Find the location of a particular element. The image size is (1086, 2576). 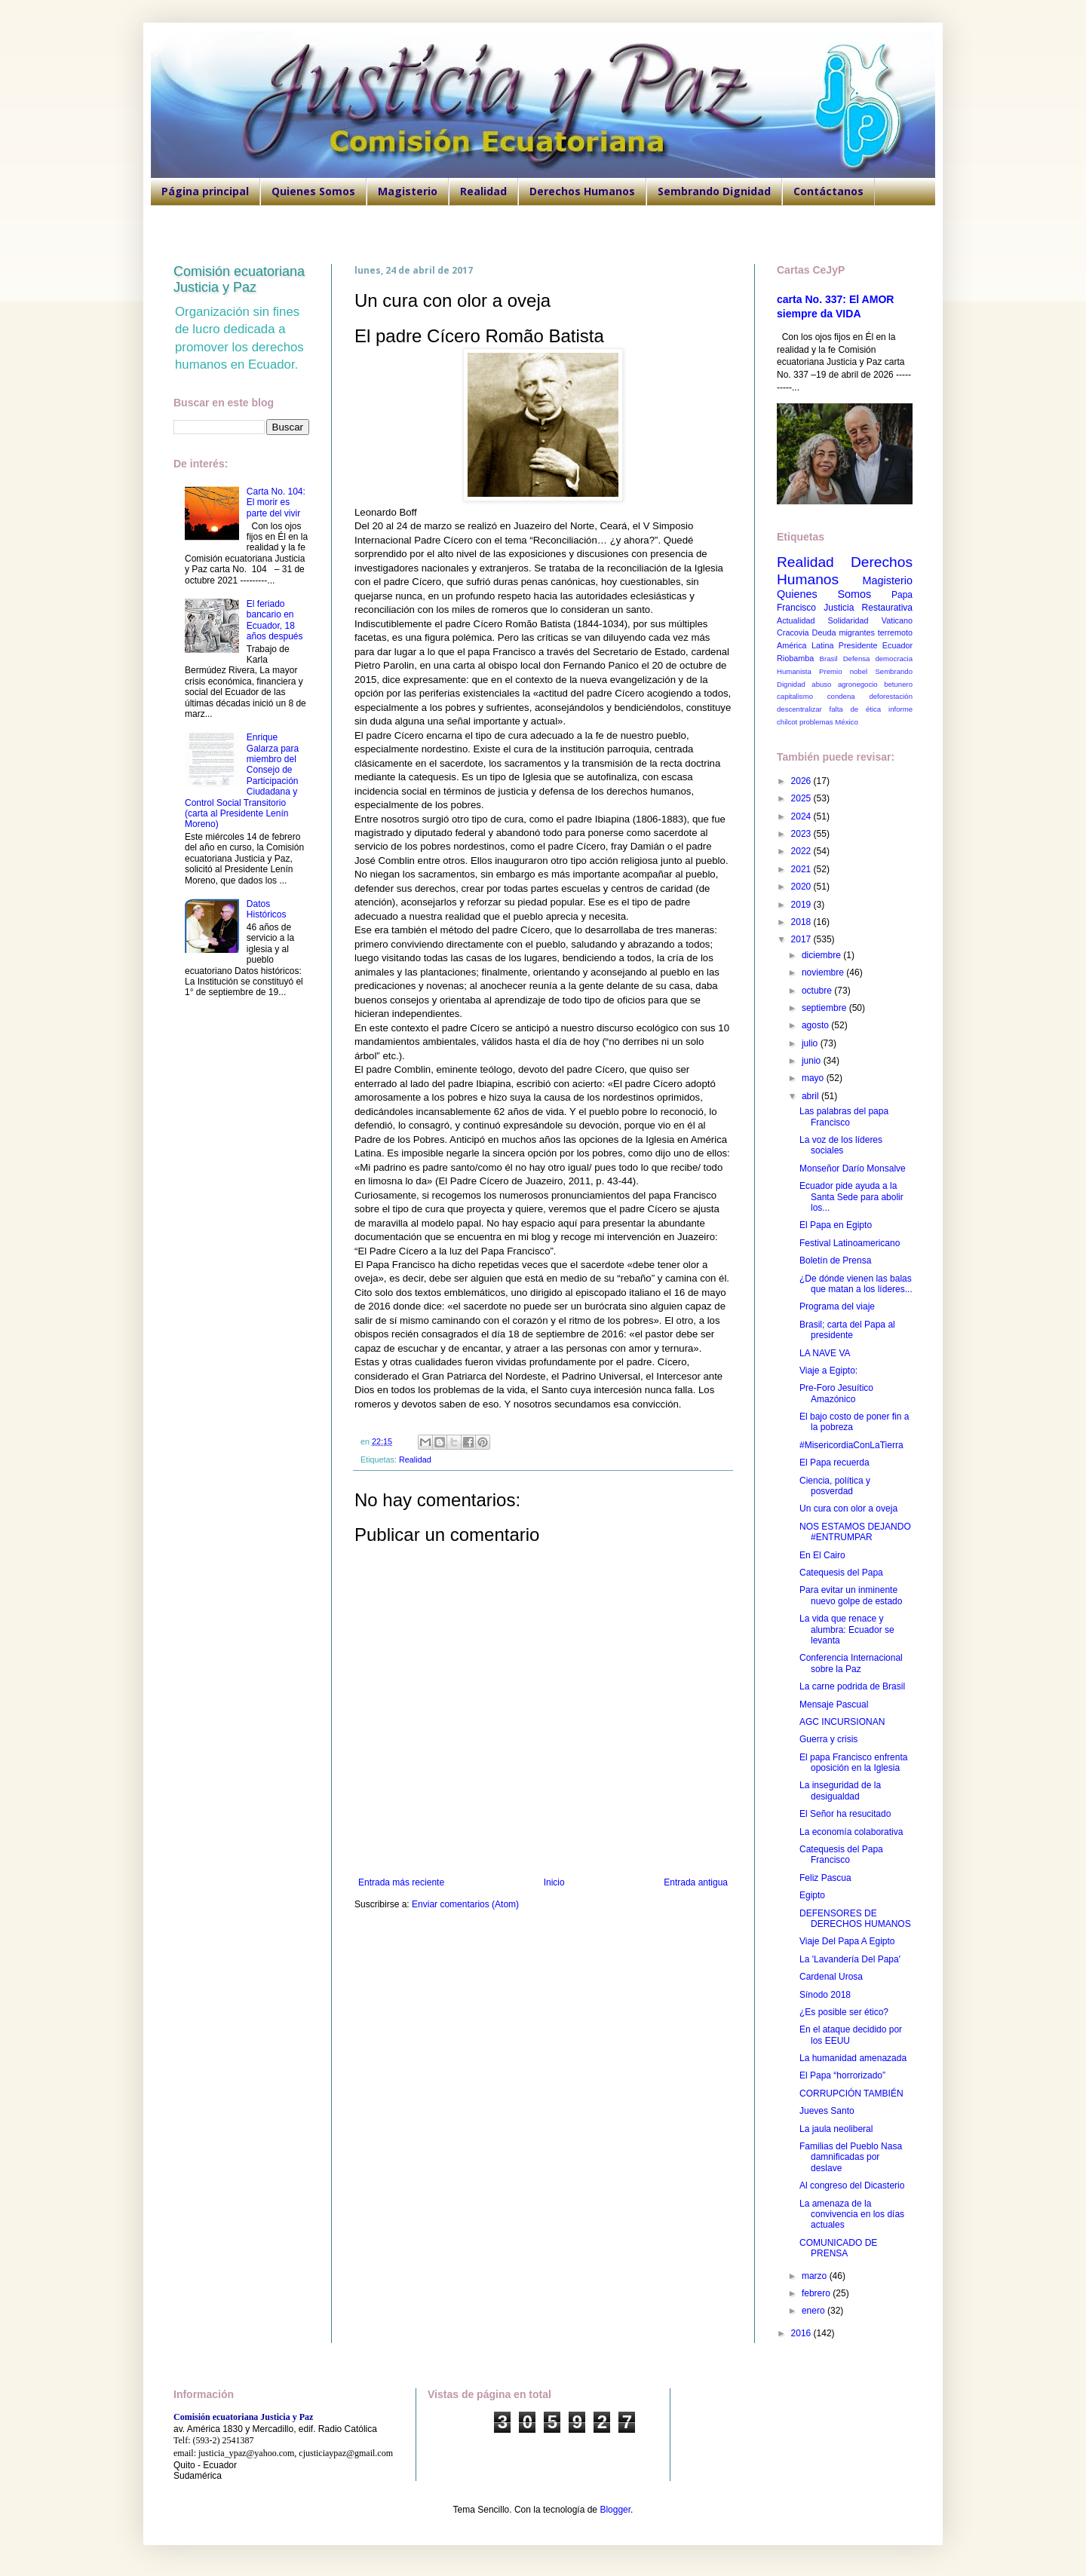

La jaula neoliberal is located at coordinates (836, 2129).